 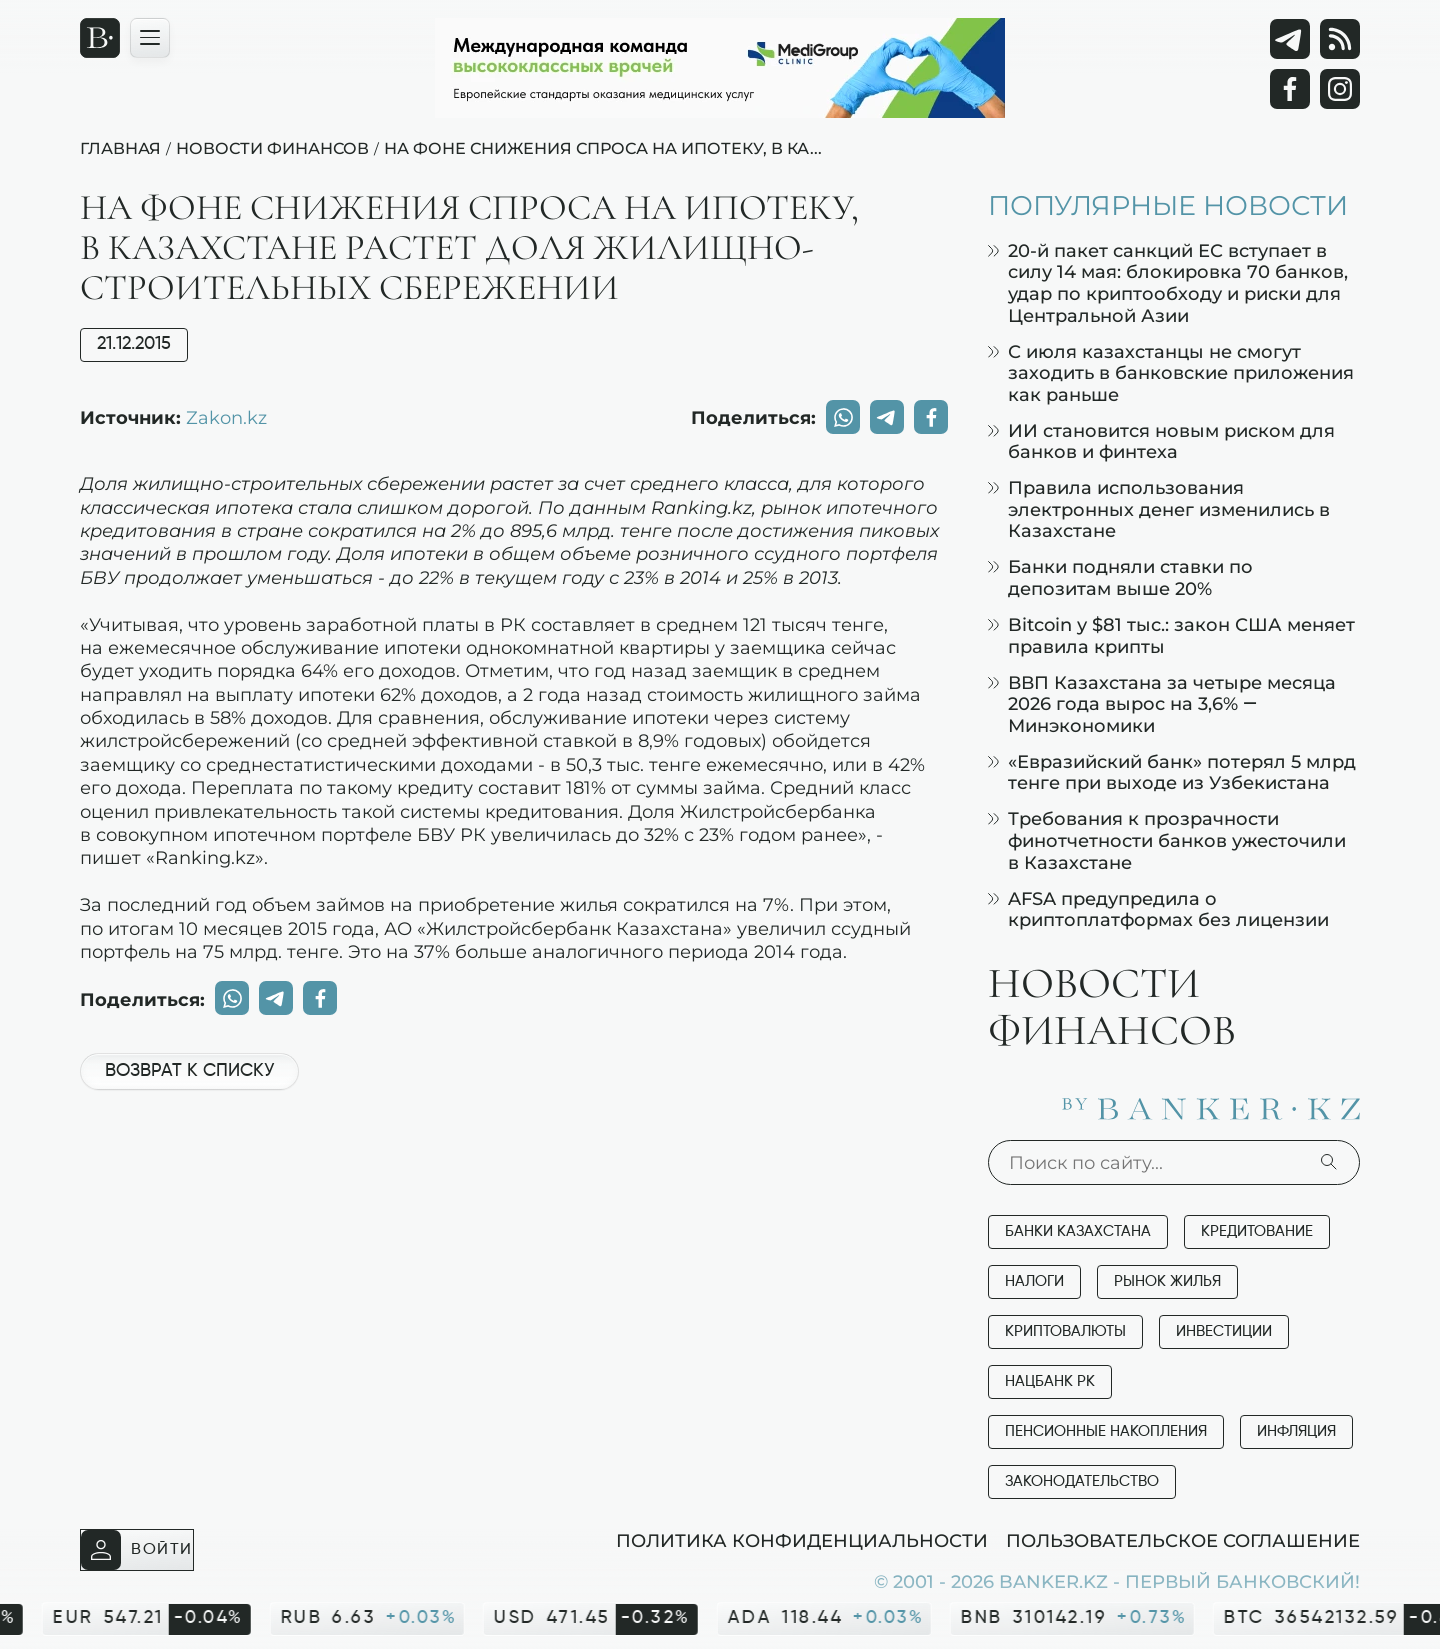 What do you see at coordinates (1257, 1231) in the screenshot?
I see `Кредитование` at bounding box center [1257, 1231].